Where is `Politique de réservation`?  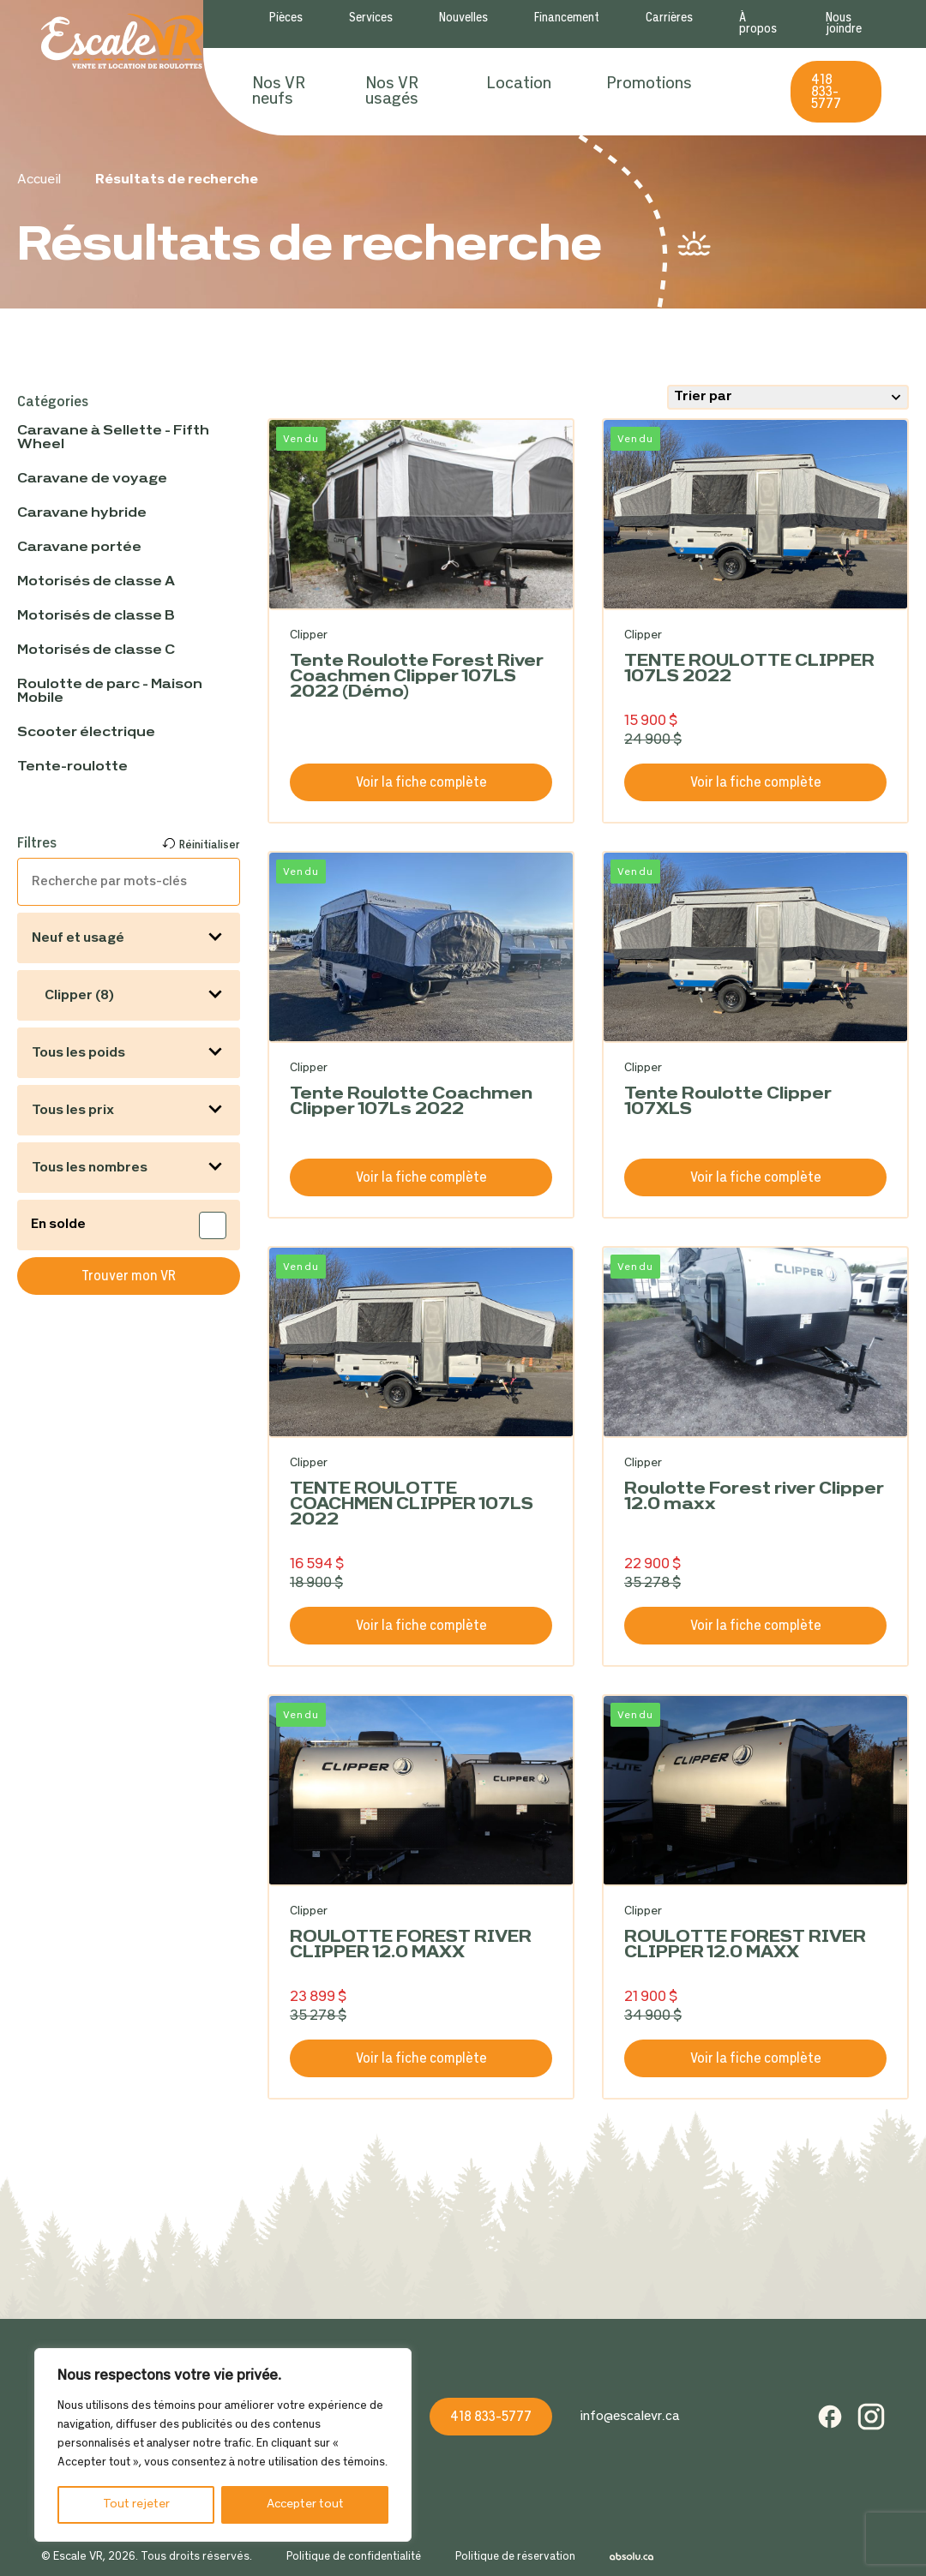
Politique de réservation is located at coordinates (515, 2557).